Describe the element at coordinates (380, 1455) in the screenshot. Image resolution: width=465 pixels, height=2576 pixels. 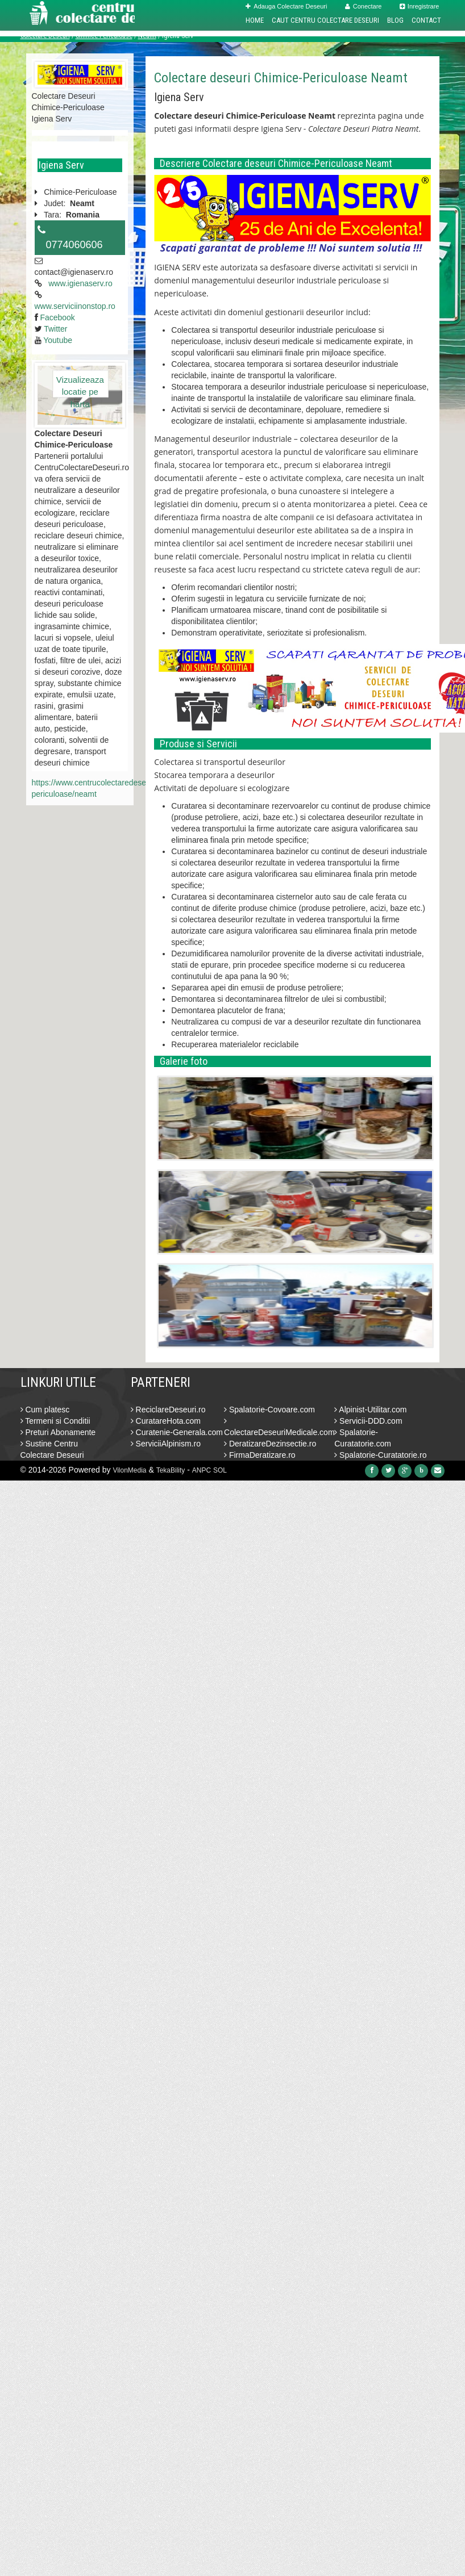
I see `Spalatorie-Curatatorie.ro` at that location.